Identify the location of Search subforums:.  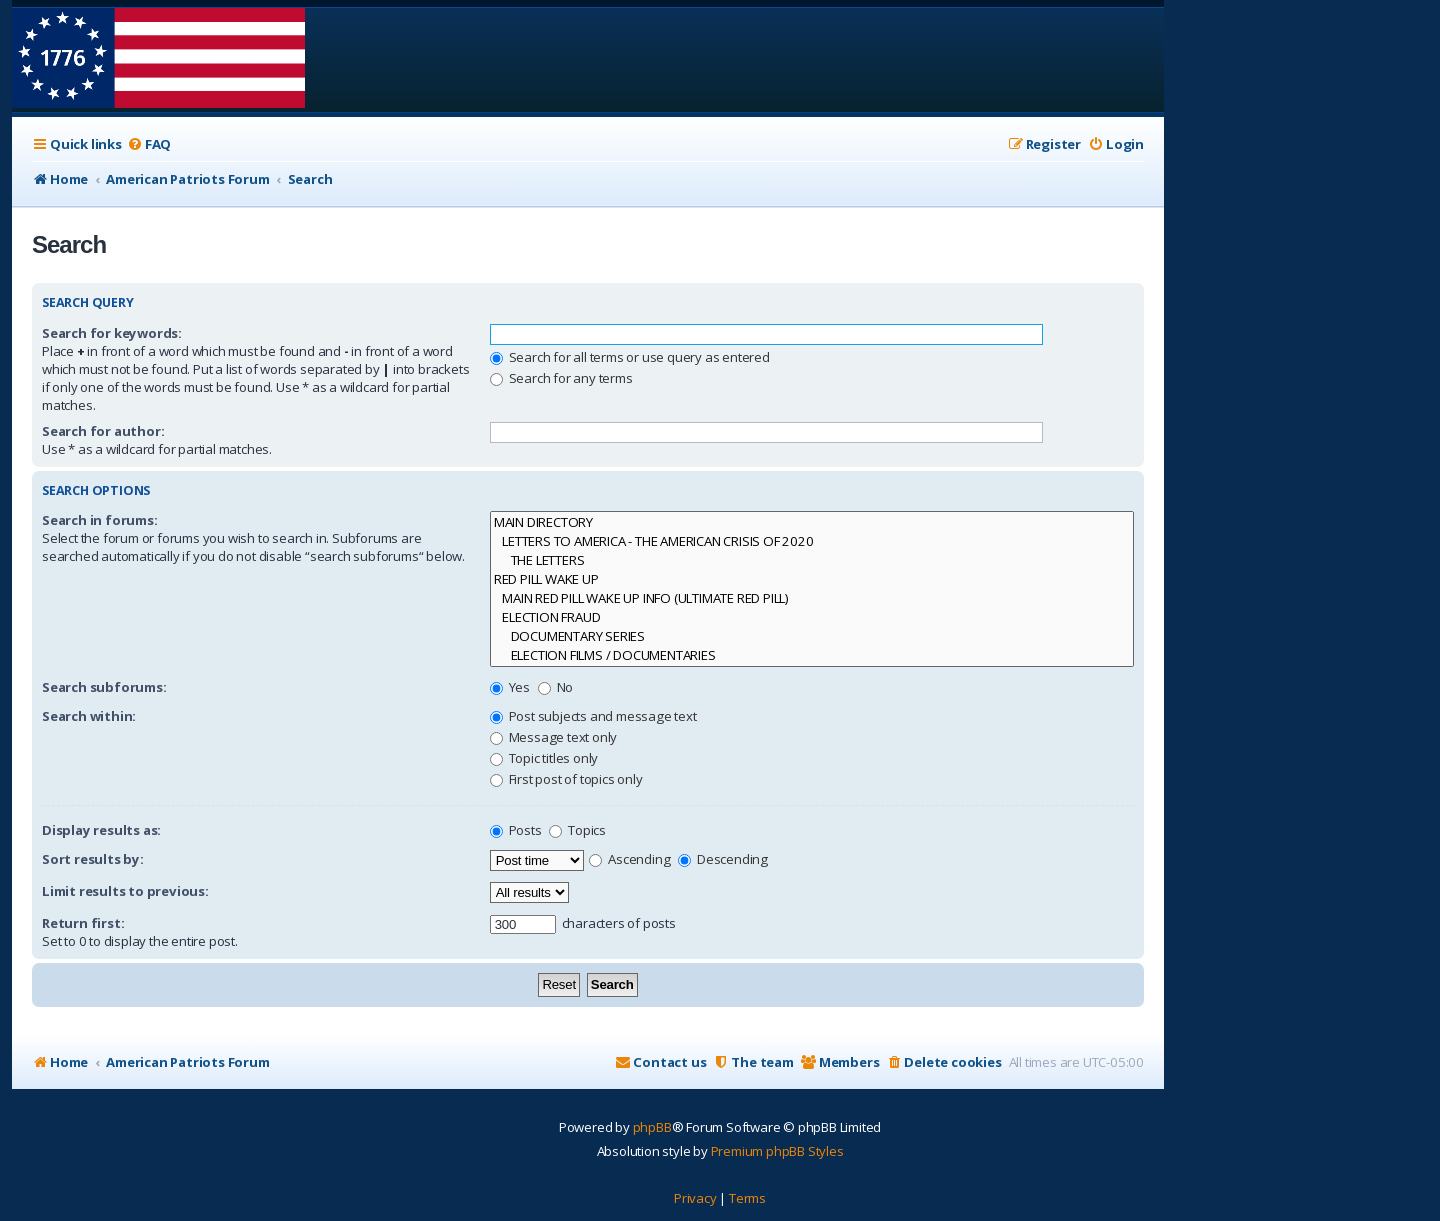
(104, 687).